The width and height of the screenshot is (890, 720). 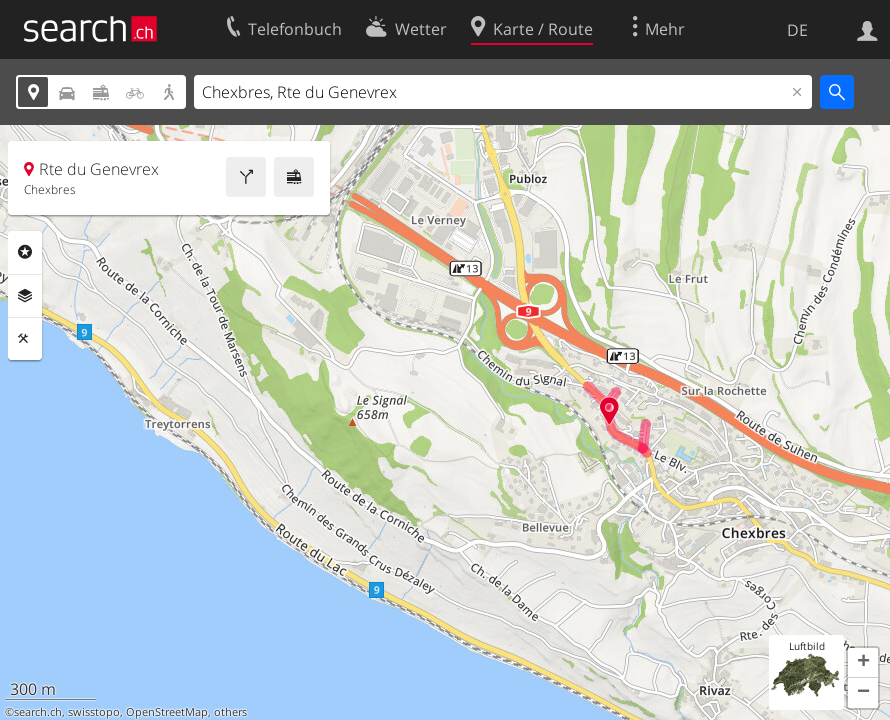 I want to click on search.ch, so click(x=38, y=712).